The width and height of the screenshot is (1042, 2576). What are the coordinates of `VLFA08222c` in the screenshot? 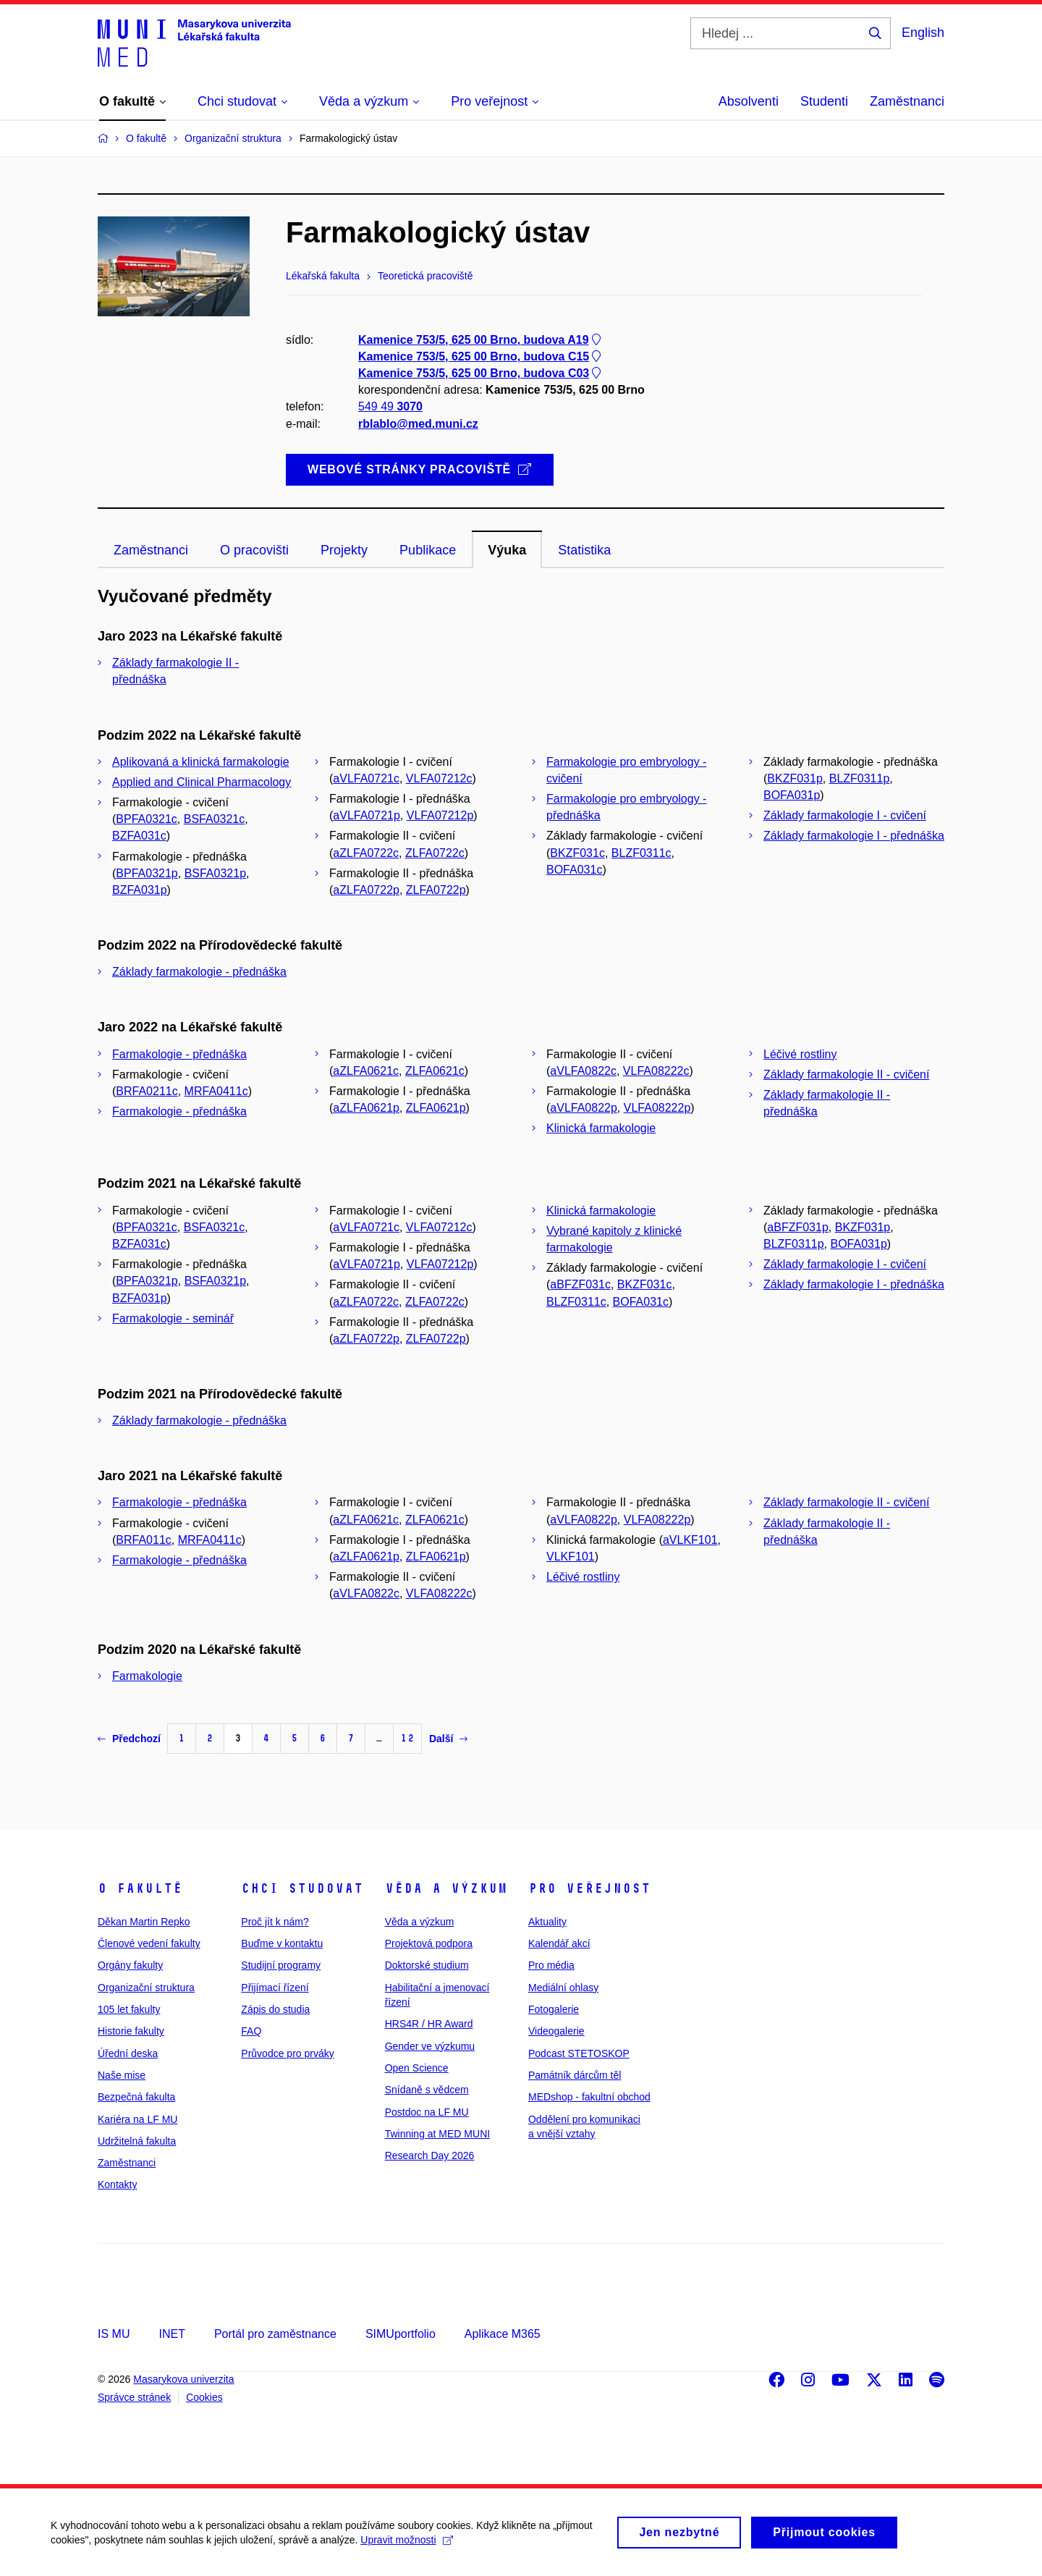 It's located at (656, 1071).